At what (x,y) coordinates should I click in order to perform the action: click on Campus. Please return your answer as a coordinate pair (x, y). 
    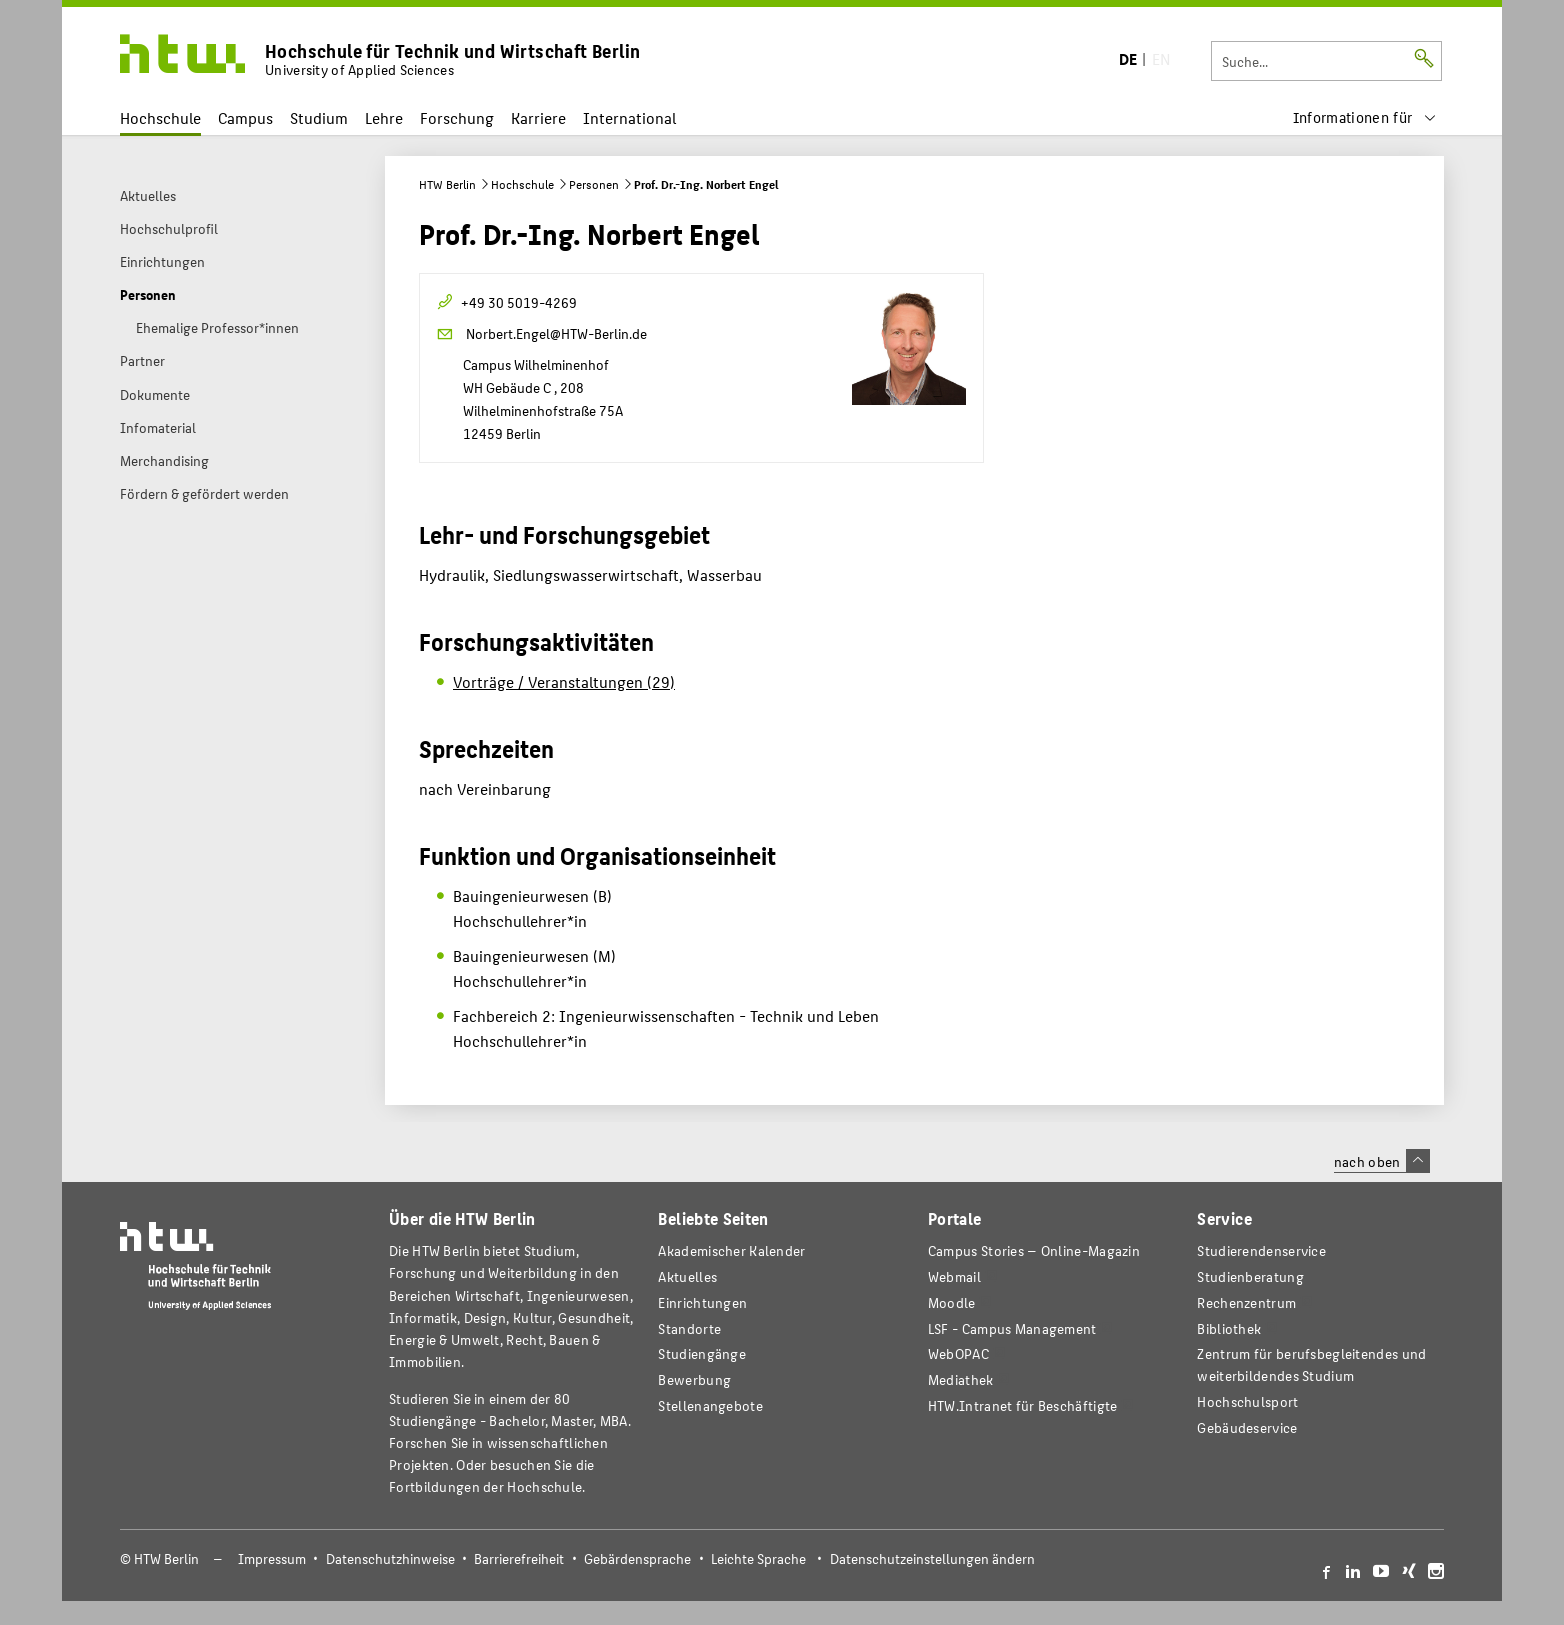
    Looking at the image, I should click on (245, 117).